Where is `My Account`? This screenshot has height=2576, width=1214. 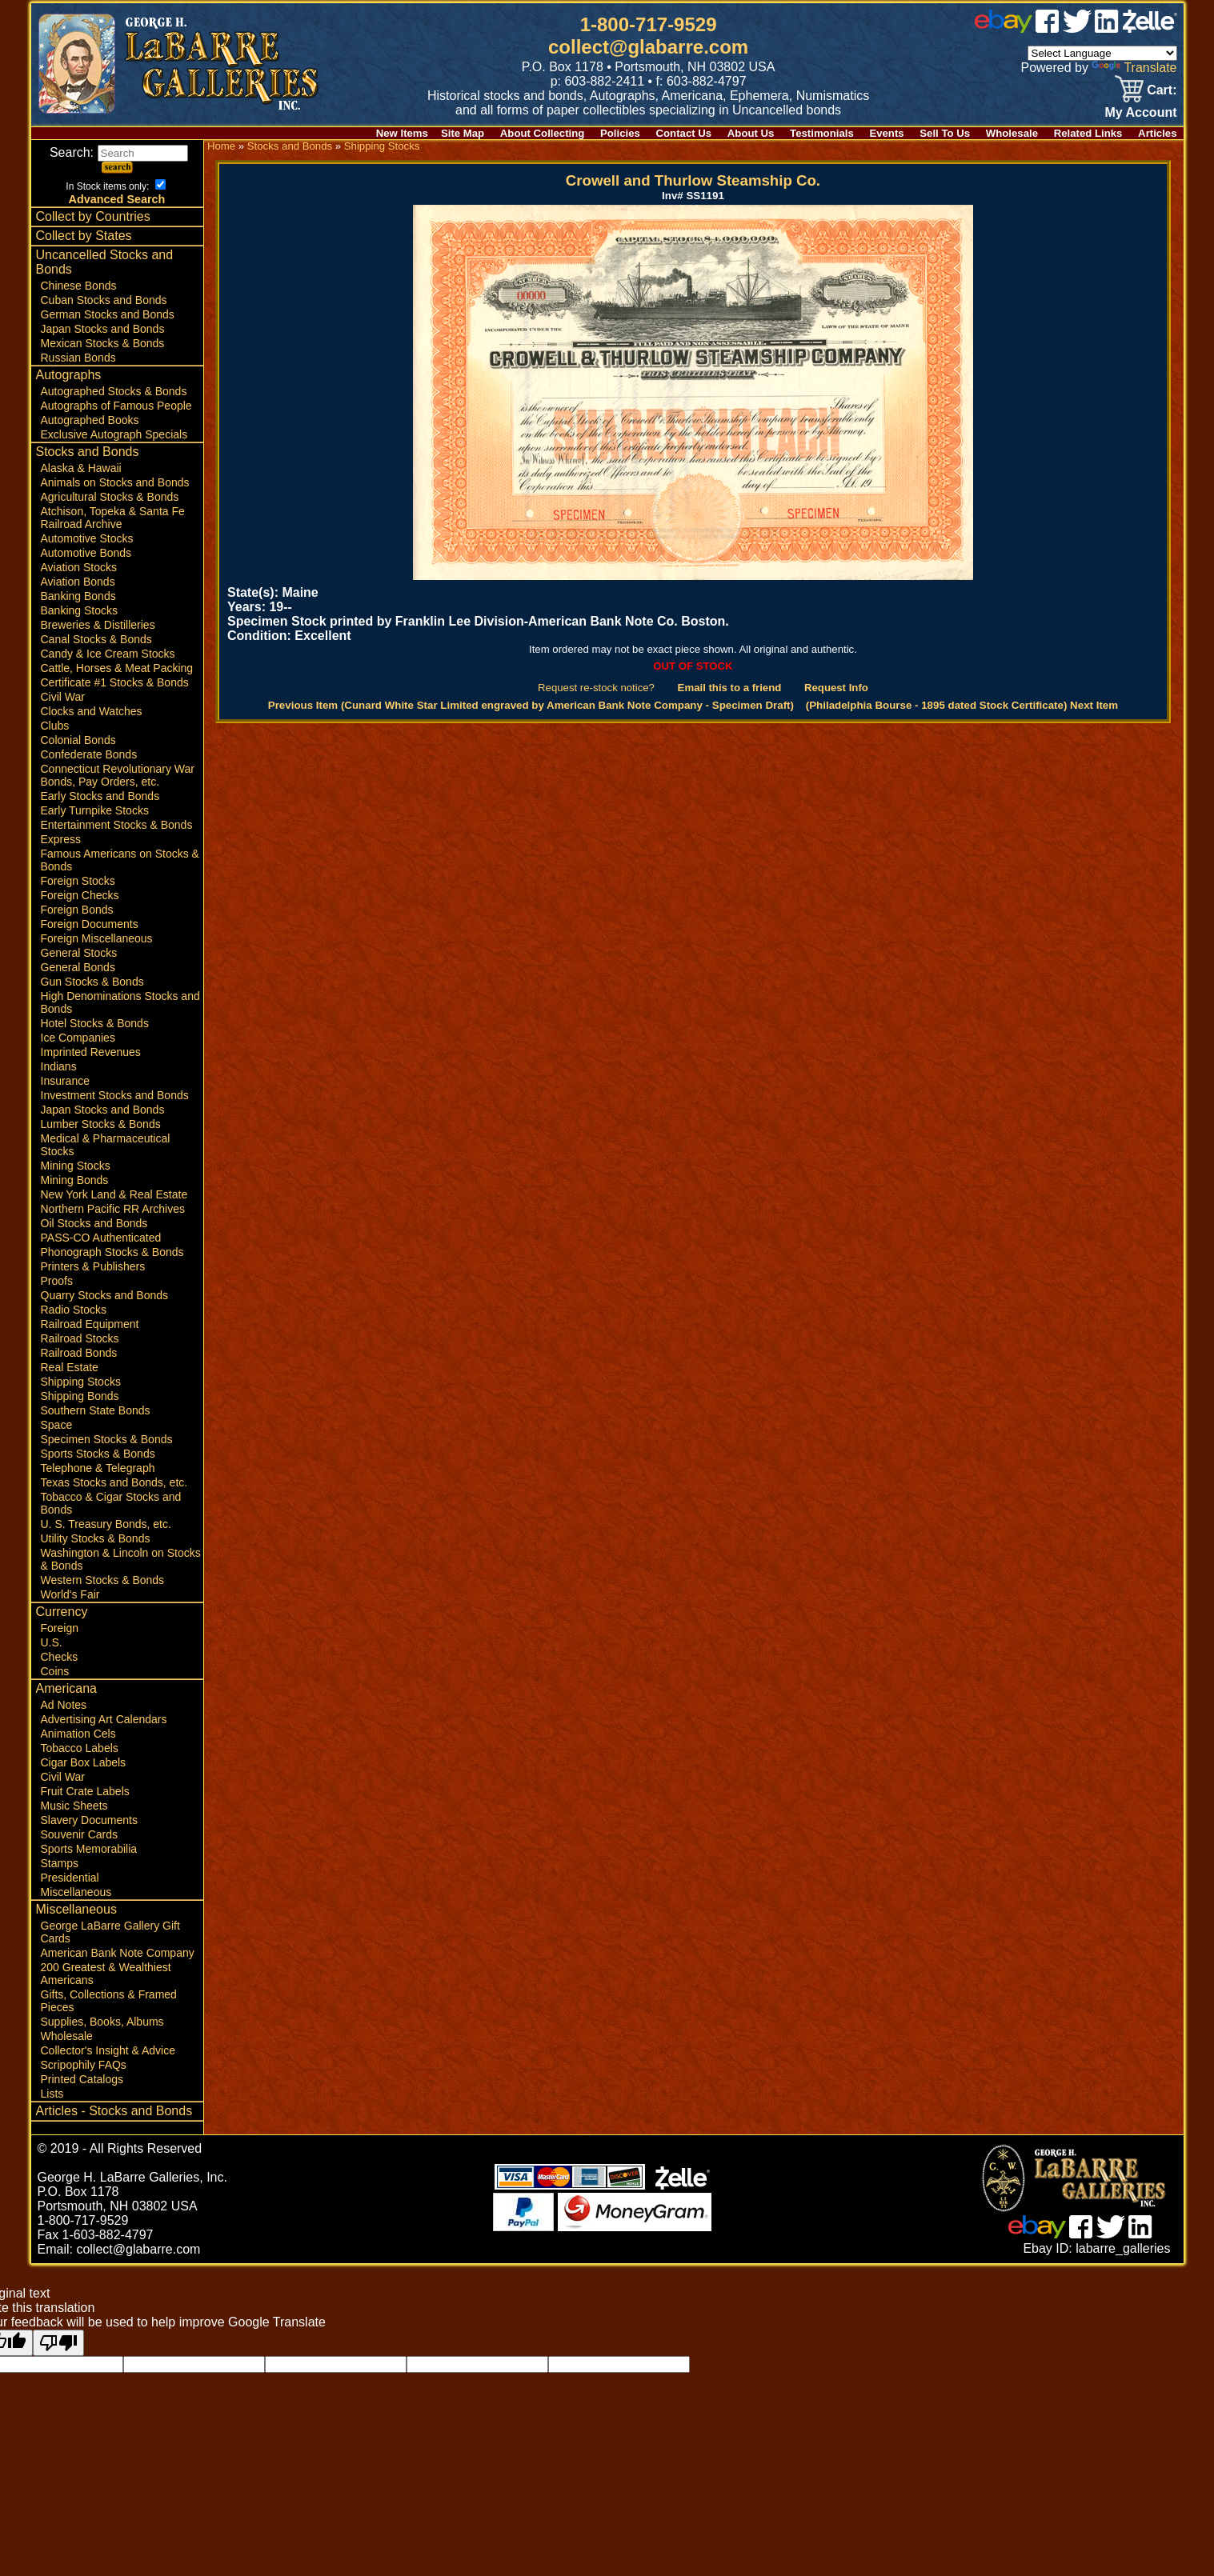
My Account is located at coordinates (1140, 112).